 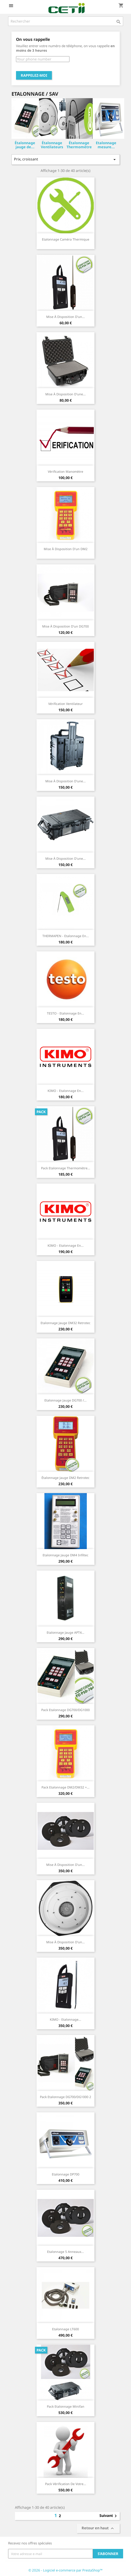 What do you see at coordinates (98, 2528) in the screenshot?
I see `Retour en haut` at bounding box center [98, 2528].